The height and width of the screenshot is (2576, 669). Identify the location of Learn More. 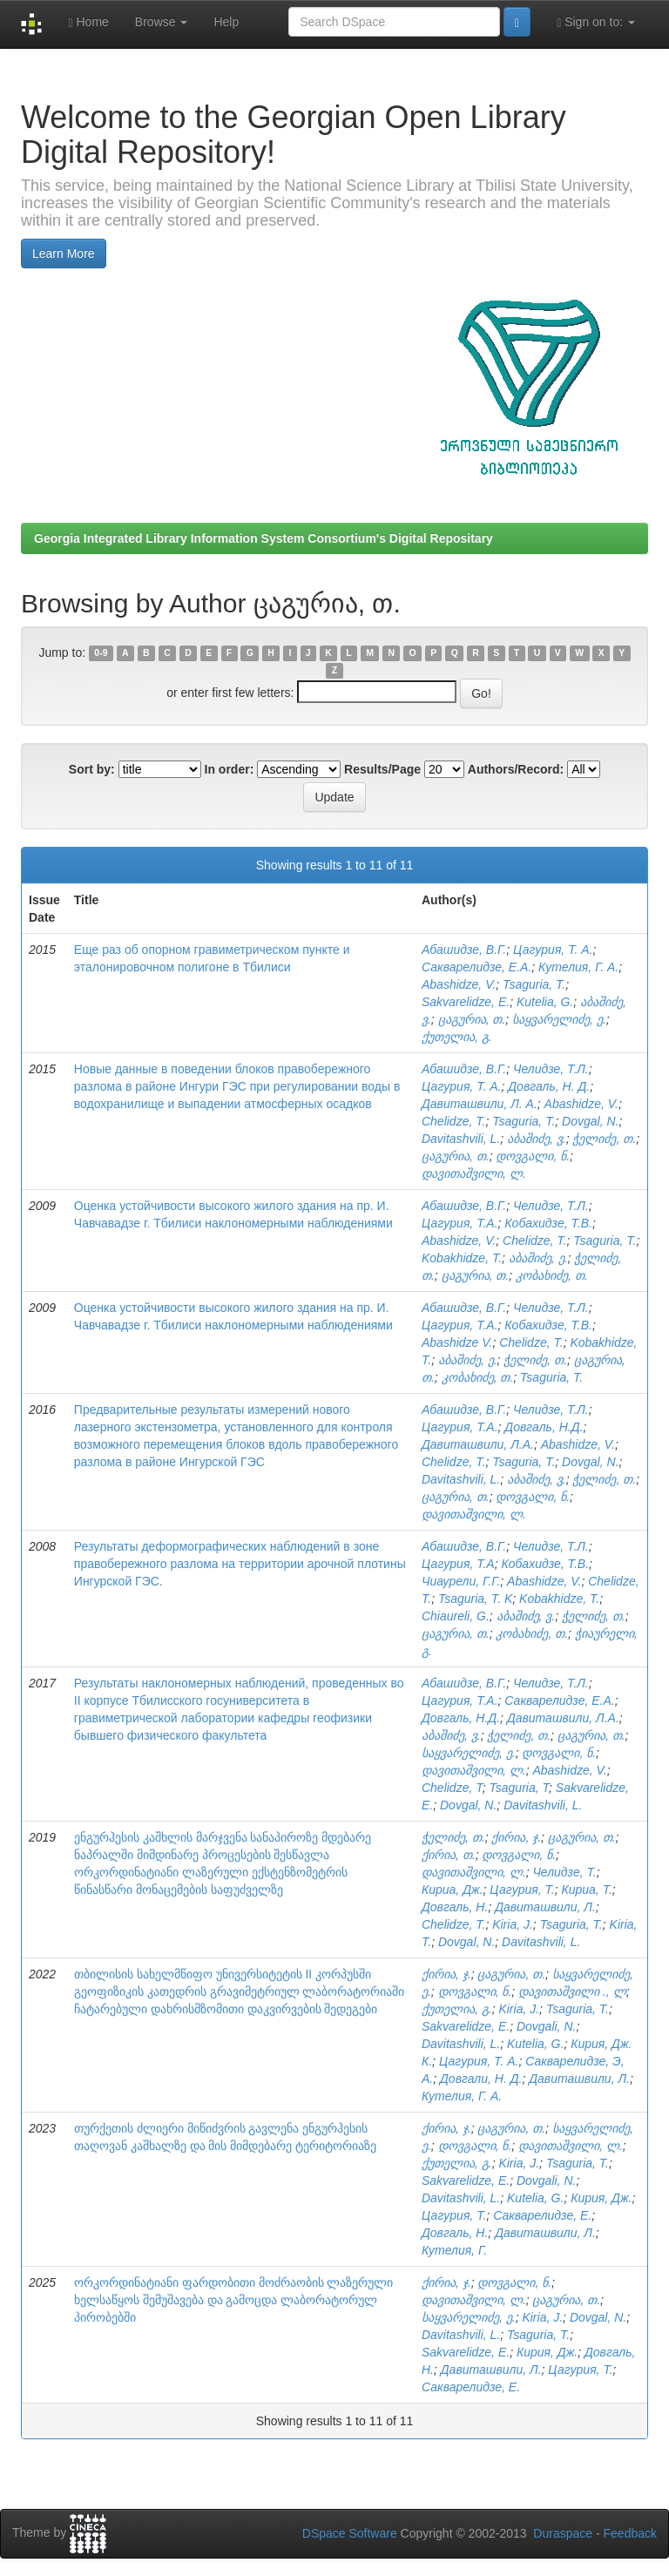
(63, 253).